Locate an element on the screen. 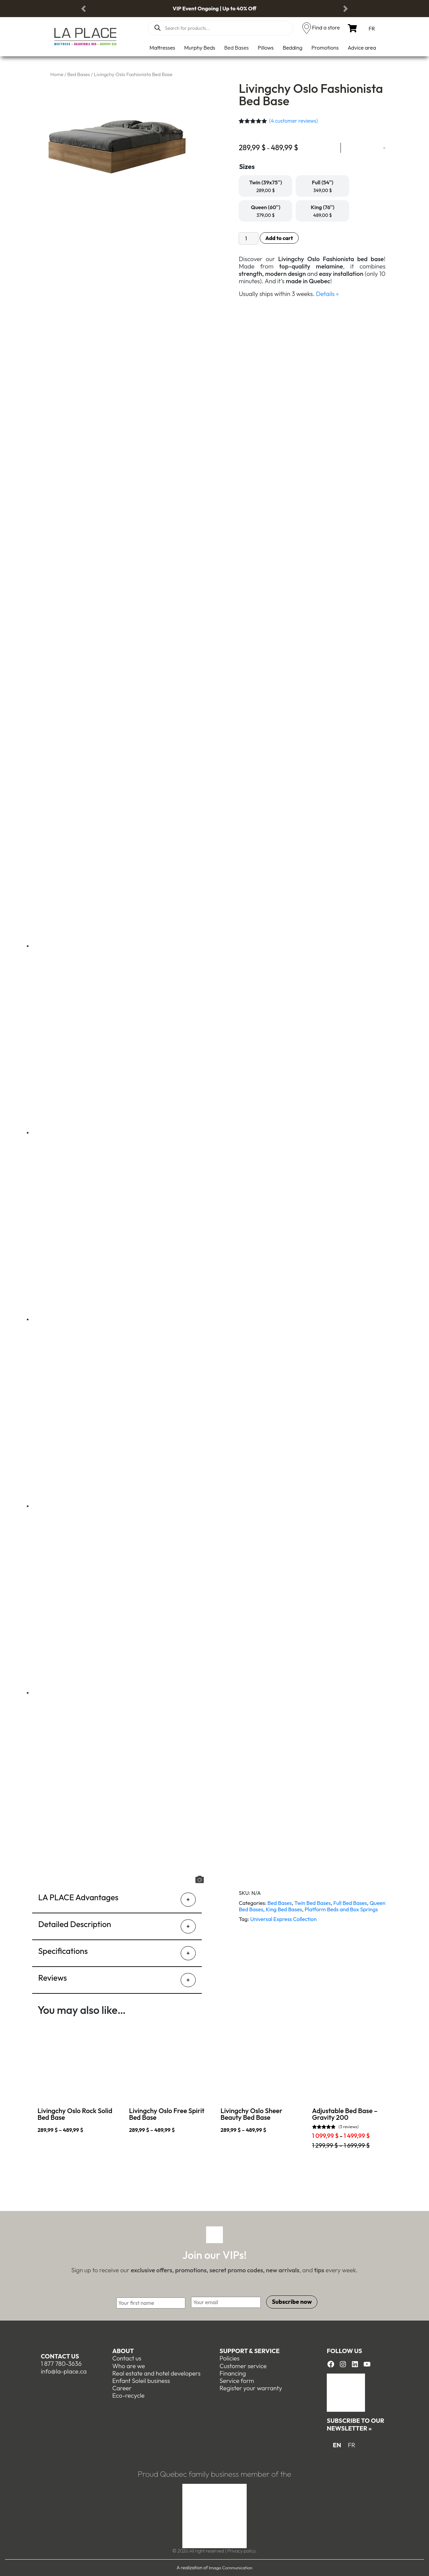 The width and height of the screenshot is (429, 2576). Real estate and hotel developers is located at coordinates (156, 2373).